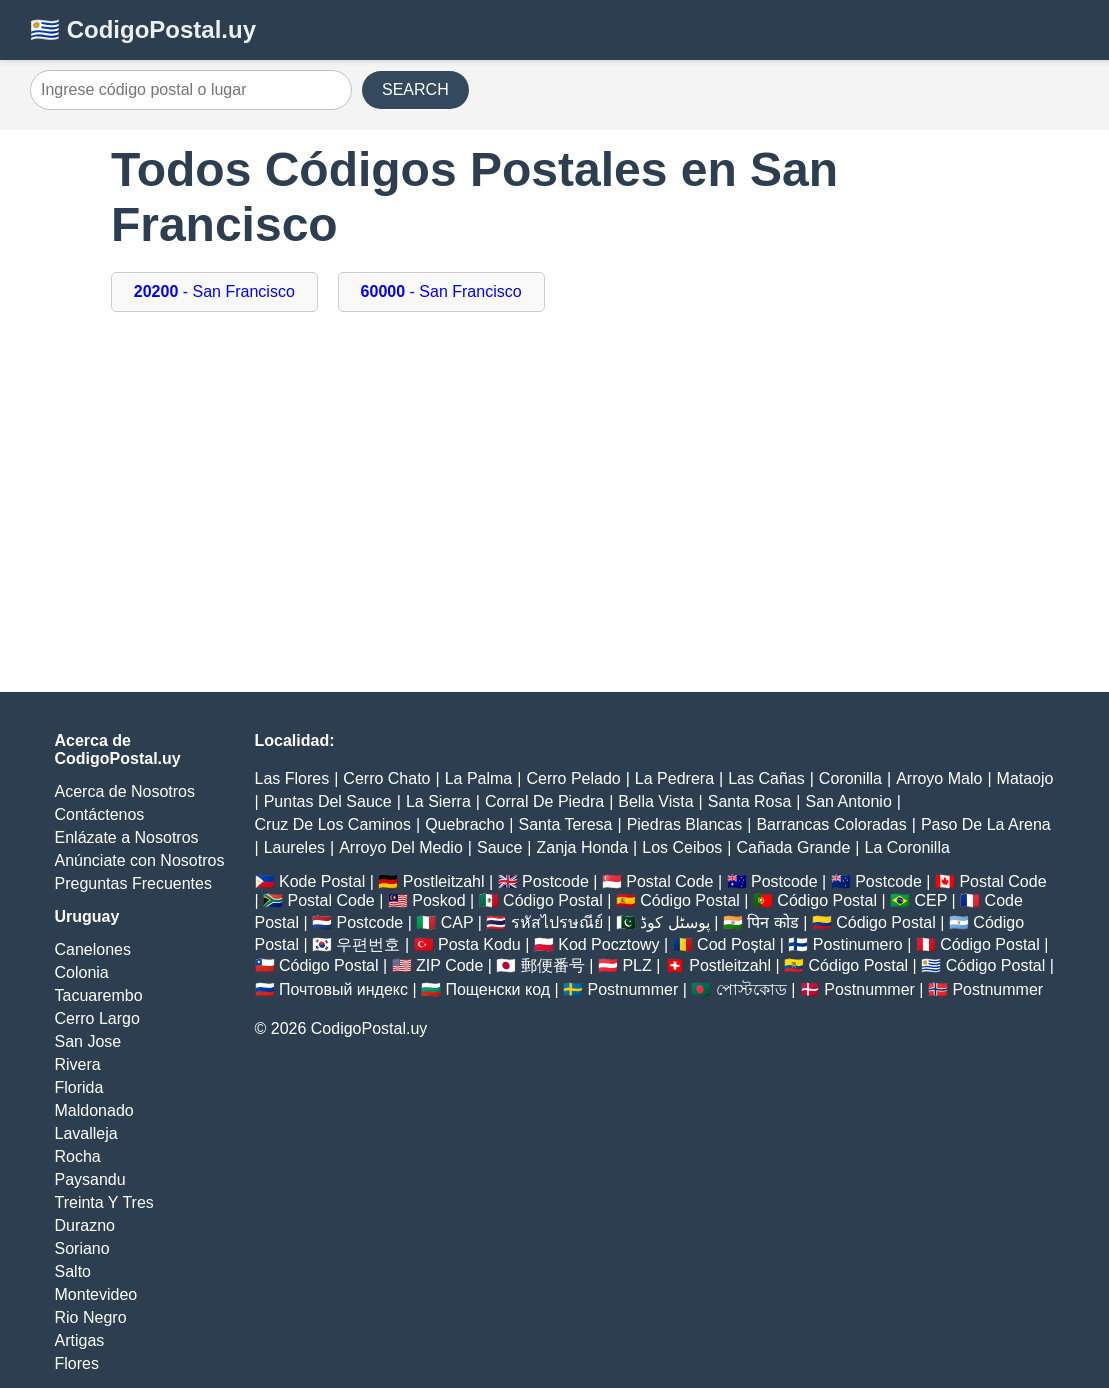 This screenshot has height=1388, width=1109. Describe the element at coordinates (499, 847) in the screenshot. I see `Sauce` at that location.